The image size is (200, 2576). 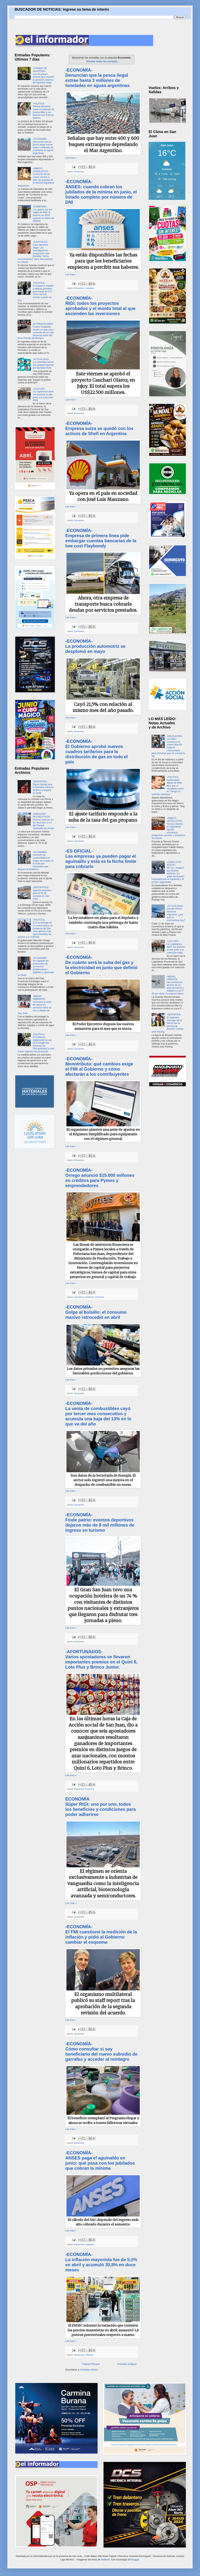 I want to click on -ECONOMÍA- Golpe al bolsillo: el consumo masivo retrocedió en abril, so click(x=95, y=1312).